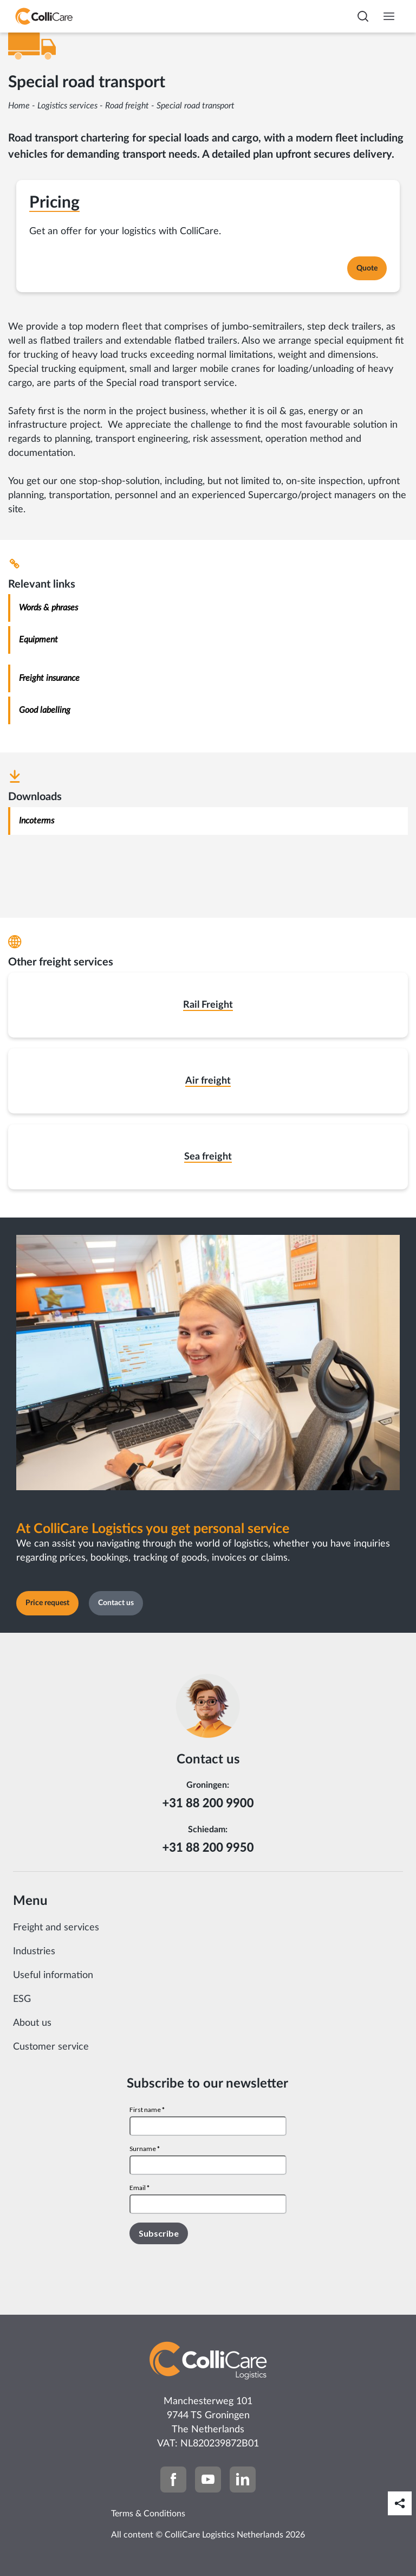 The width and height of the screenshot is (416, 2576). Describe the element at coordinates (22, 1999) in the screenshot. I see `ESG` at that location.